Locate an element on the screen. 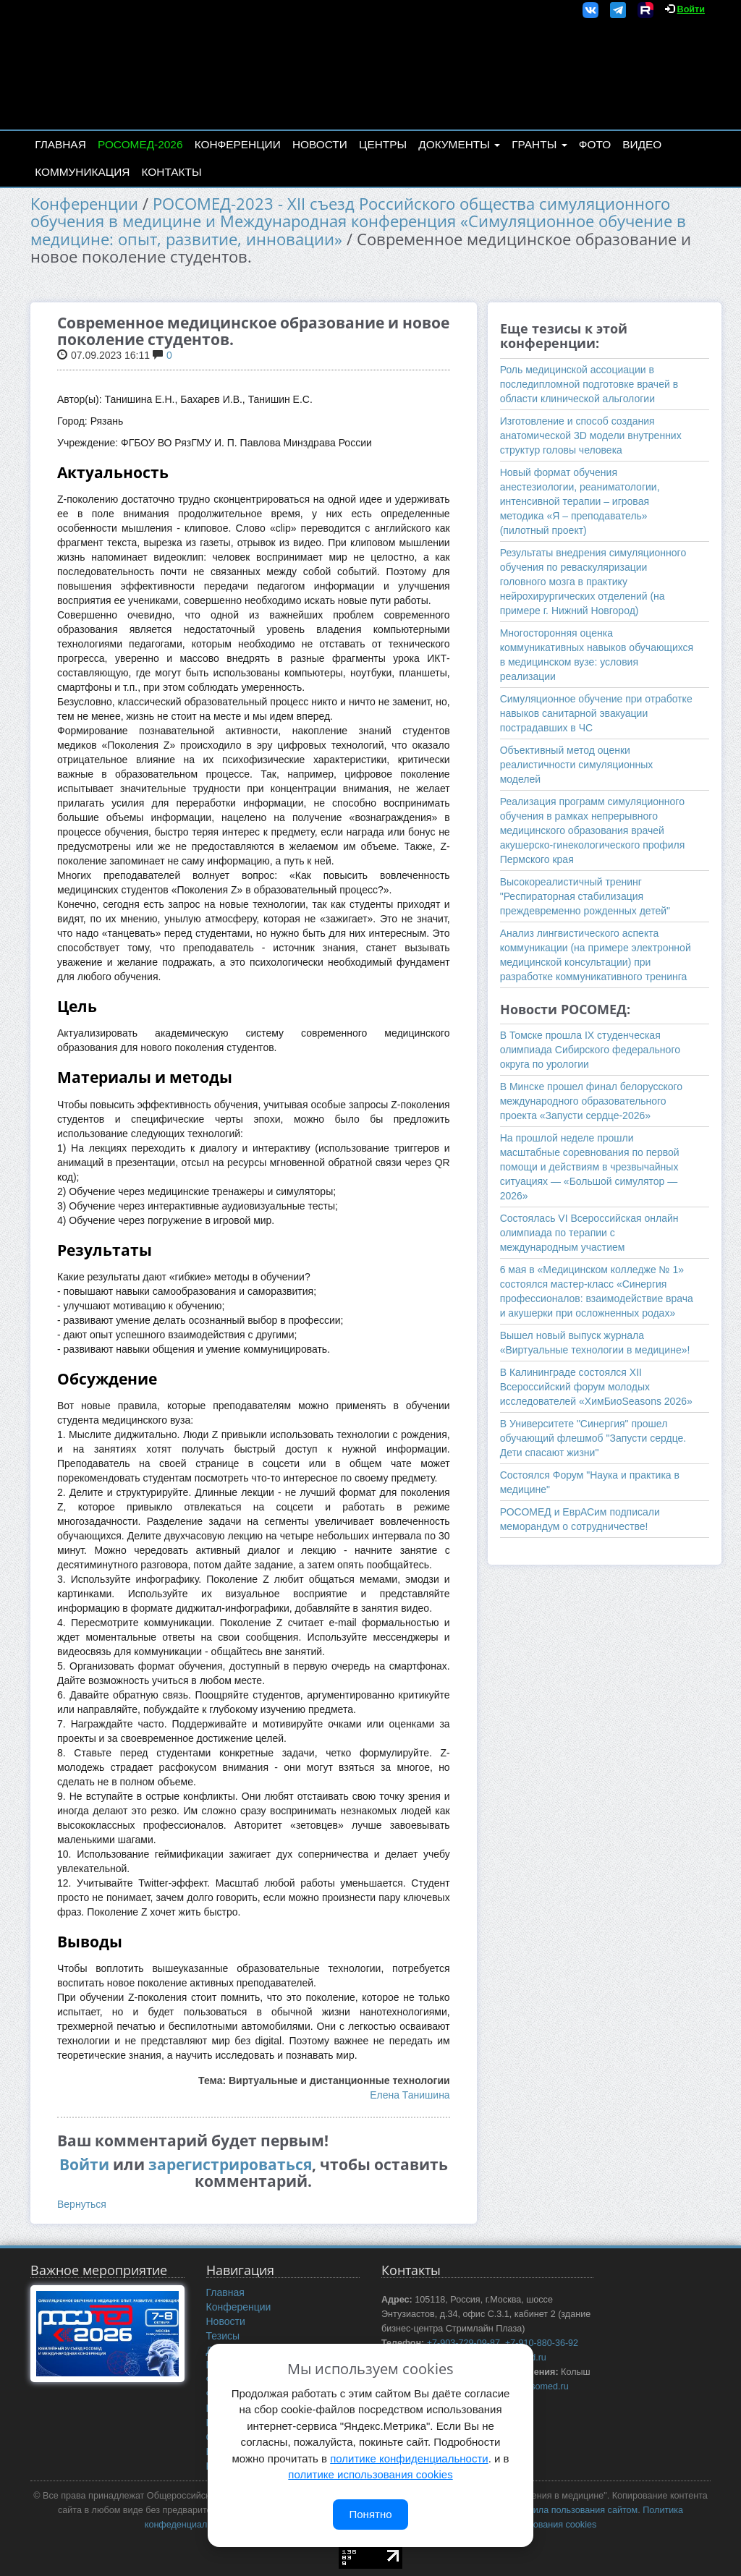 The height and width of the screenshot is (2576, 741). Высокореалистичный тренинг "Респираторная стабилизация преждевременно рожденных детей" is located at coordinates (585, 896).